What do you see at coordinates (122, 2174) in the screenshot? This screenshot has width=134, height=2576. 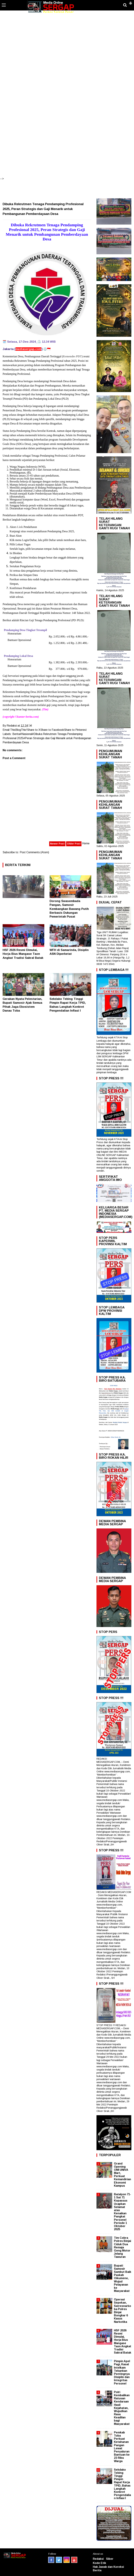 I see `Grand Opening OMI UNIVA Mart, Perkuat Kemandirian Ekonomi Kampus` at bounding box center [122, 2174].